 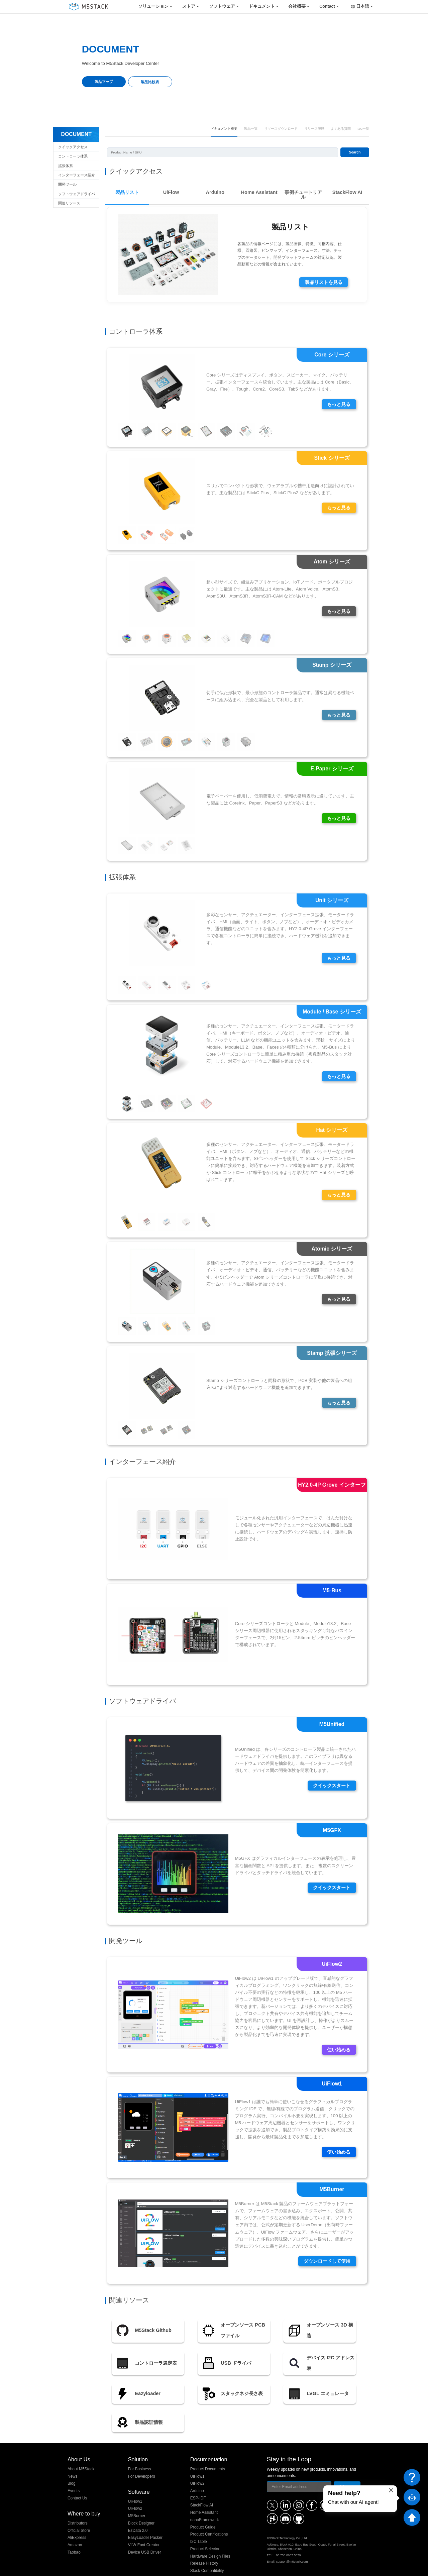 What do you see at coordinates (109, 2567) in the screenshot?
I see `M5Stack Technology Co., Ltd.` at bounding box center [109, 2567].